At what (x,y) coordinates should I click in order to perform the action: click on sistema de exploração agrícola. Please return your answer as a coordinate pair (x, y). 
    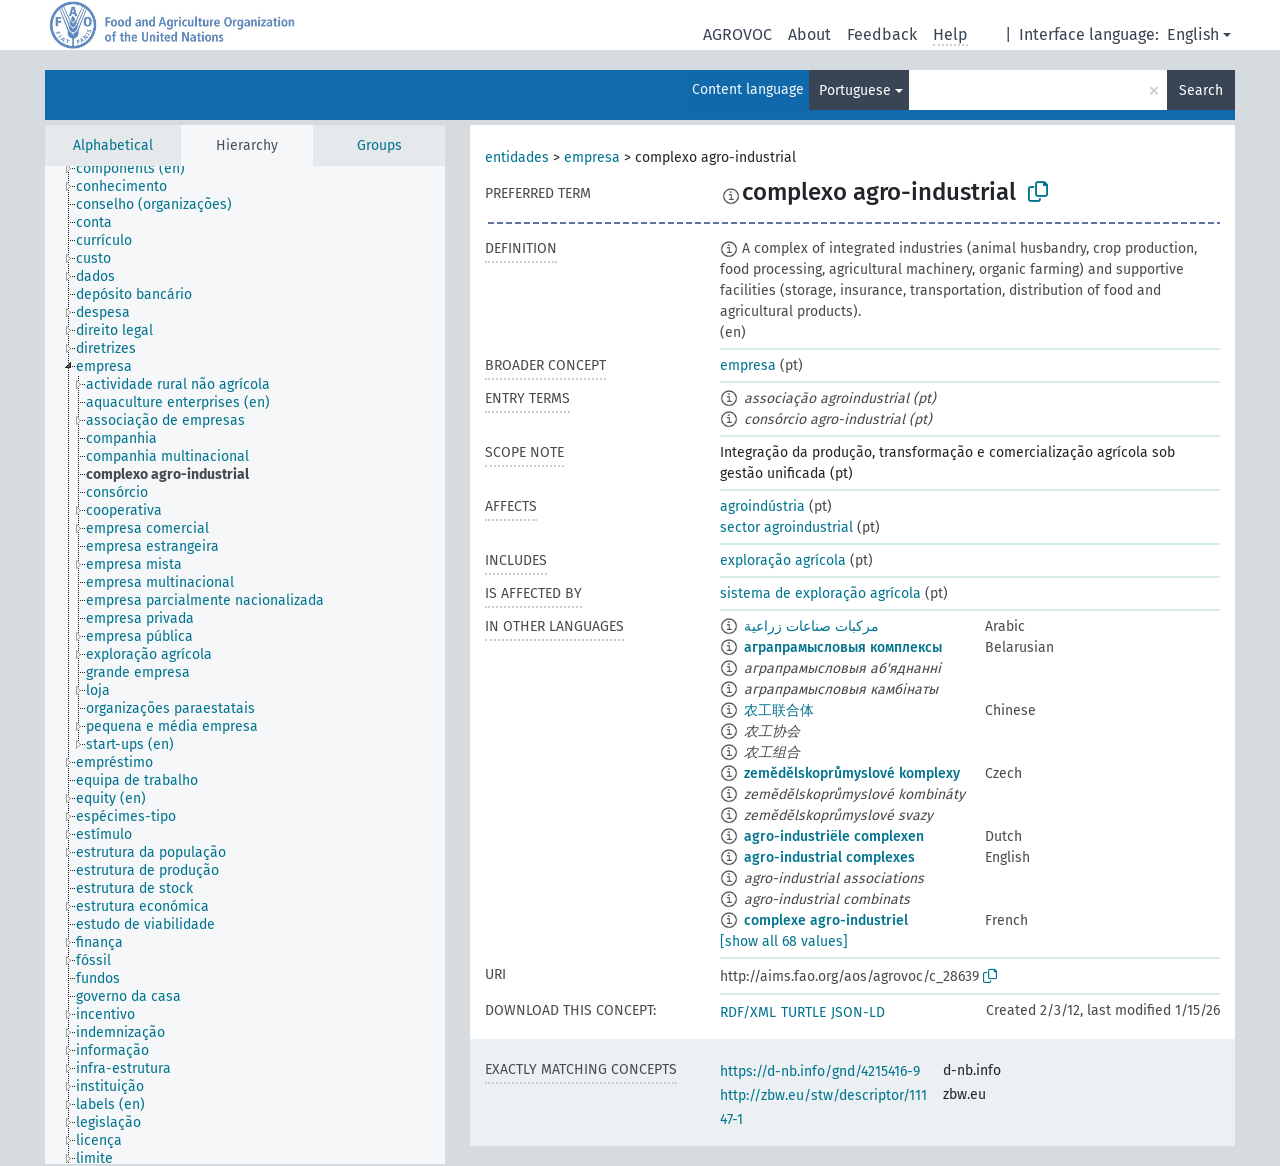
    Looking at the image, I should click on (820, 593).